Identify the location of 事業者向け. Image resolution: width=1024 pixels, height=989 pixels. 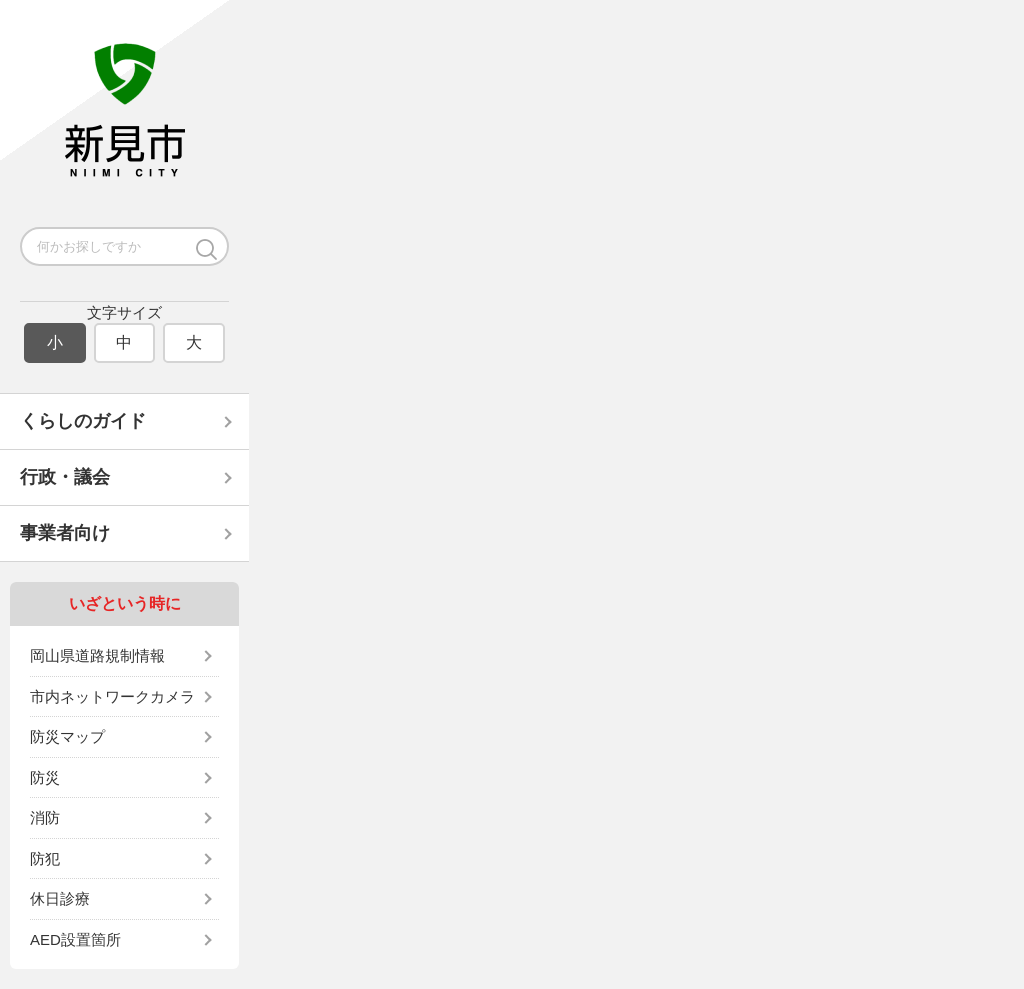
(65, 533).